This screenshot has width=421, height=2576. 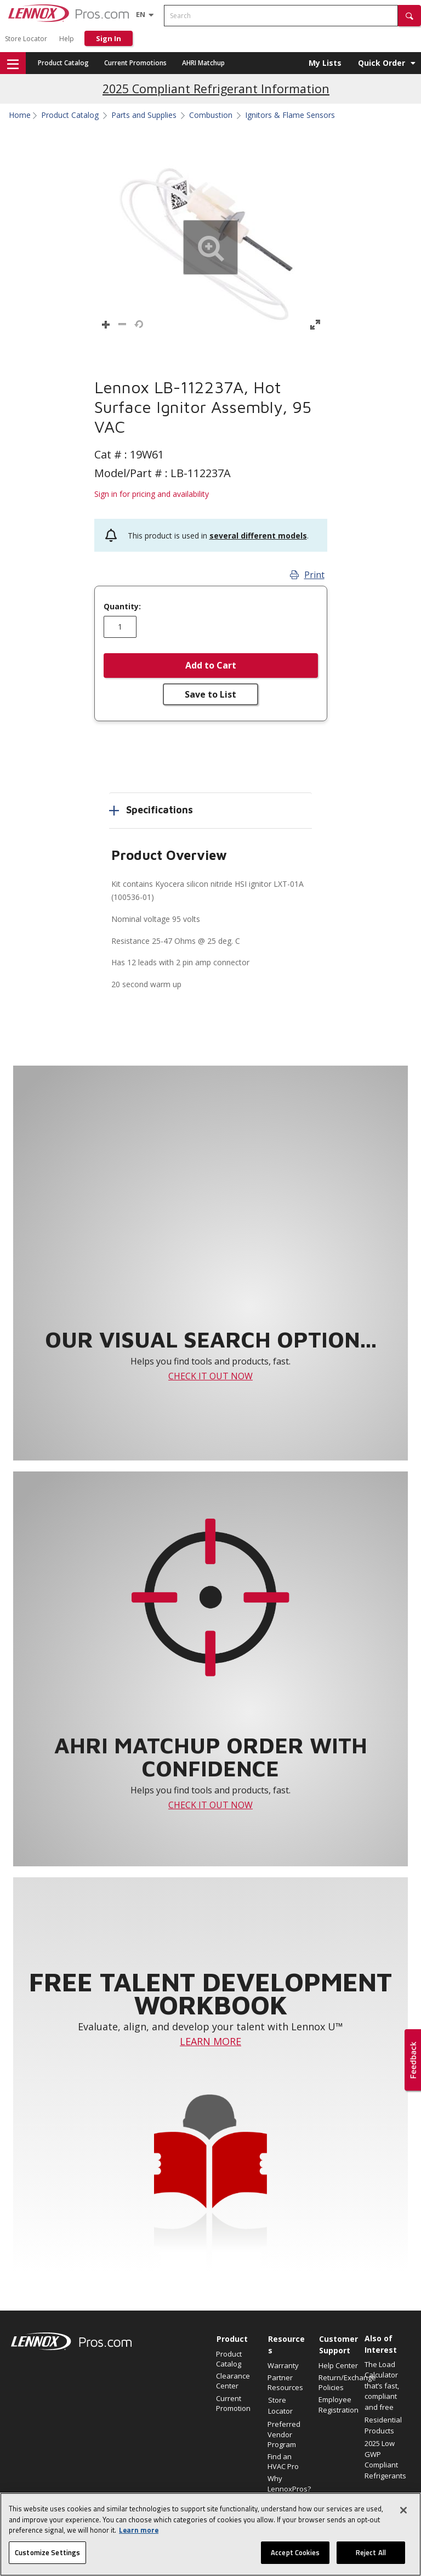 What do you see at coordinates (20, 115) in the screenshot?
I see `Home` at bounding box center [20, 115].